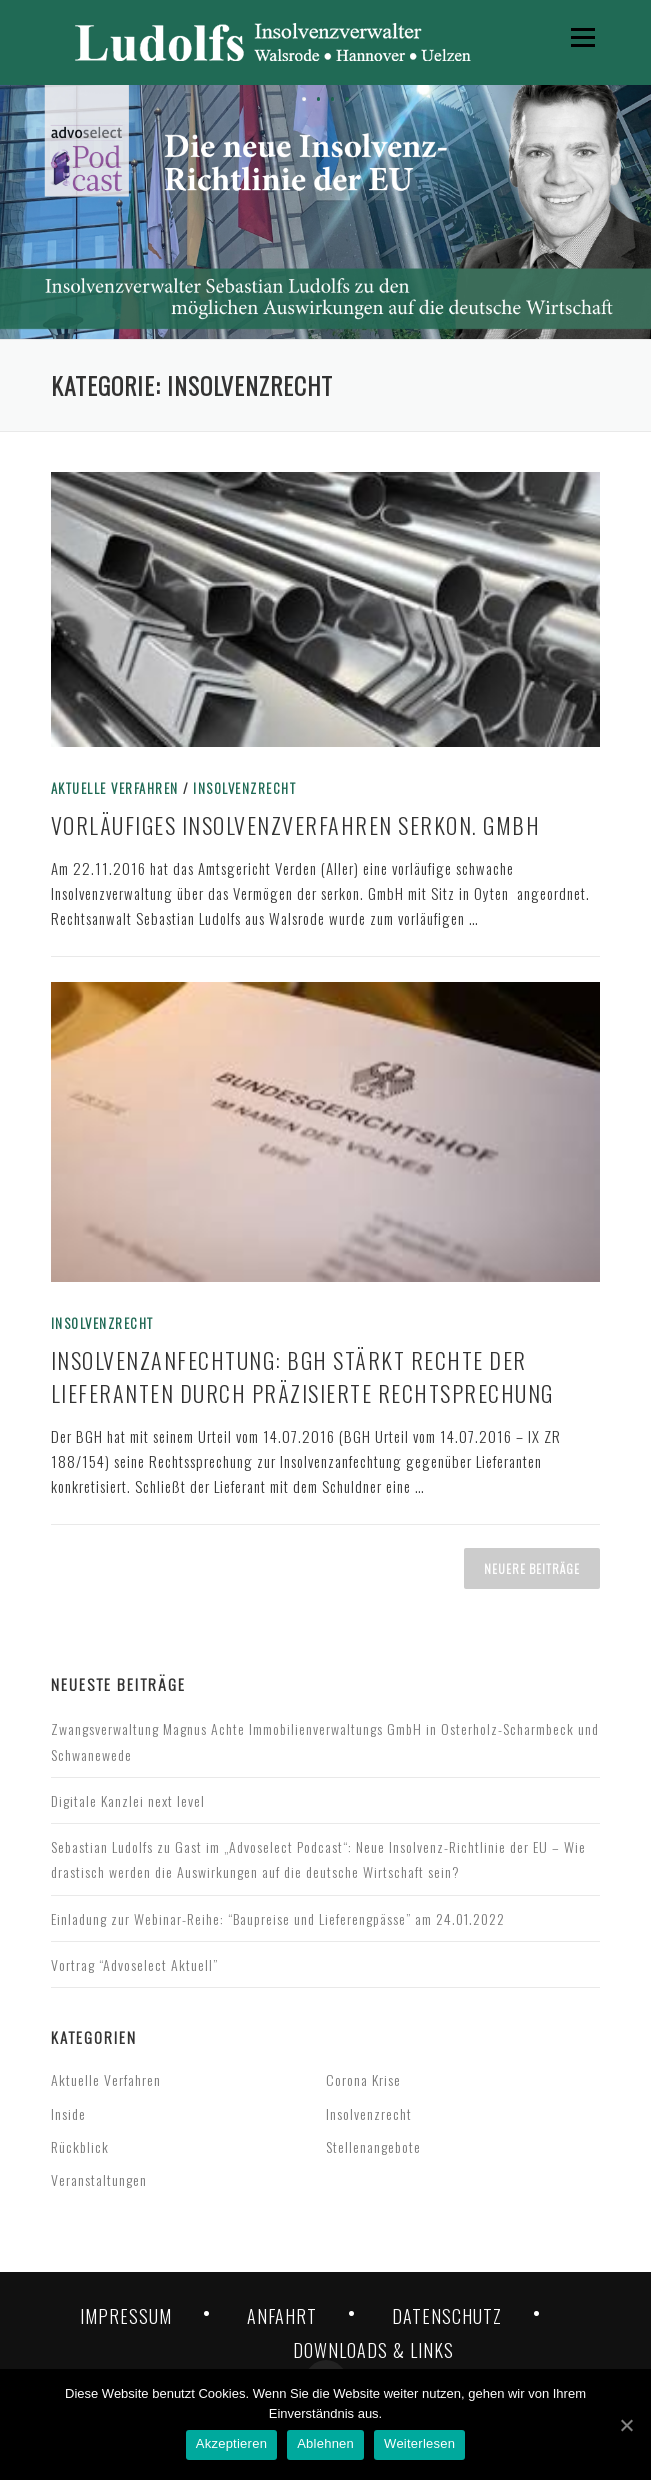 The height and width of the screenshot is (2480, 651). I want to click on Inside, so click(68, 2113).